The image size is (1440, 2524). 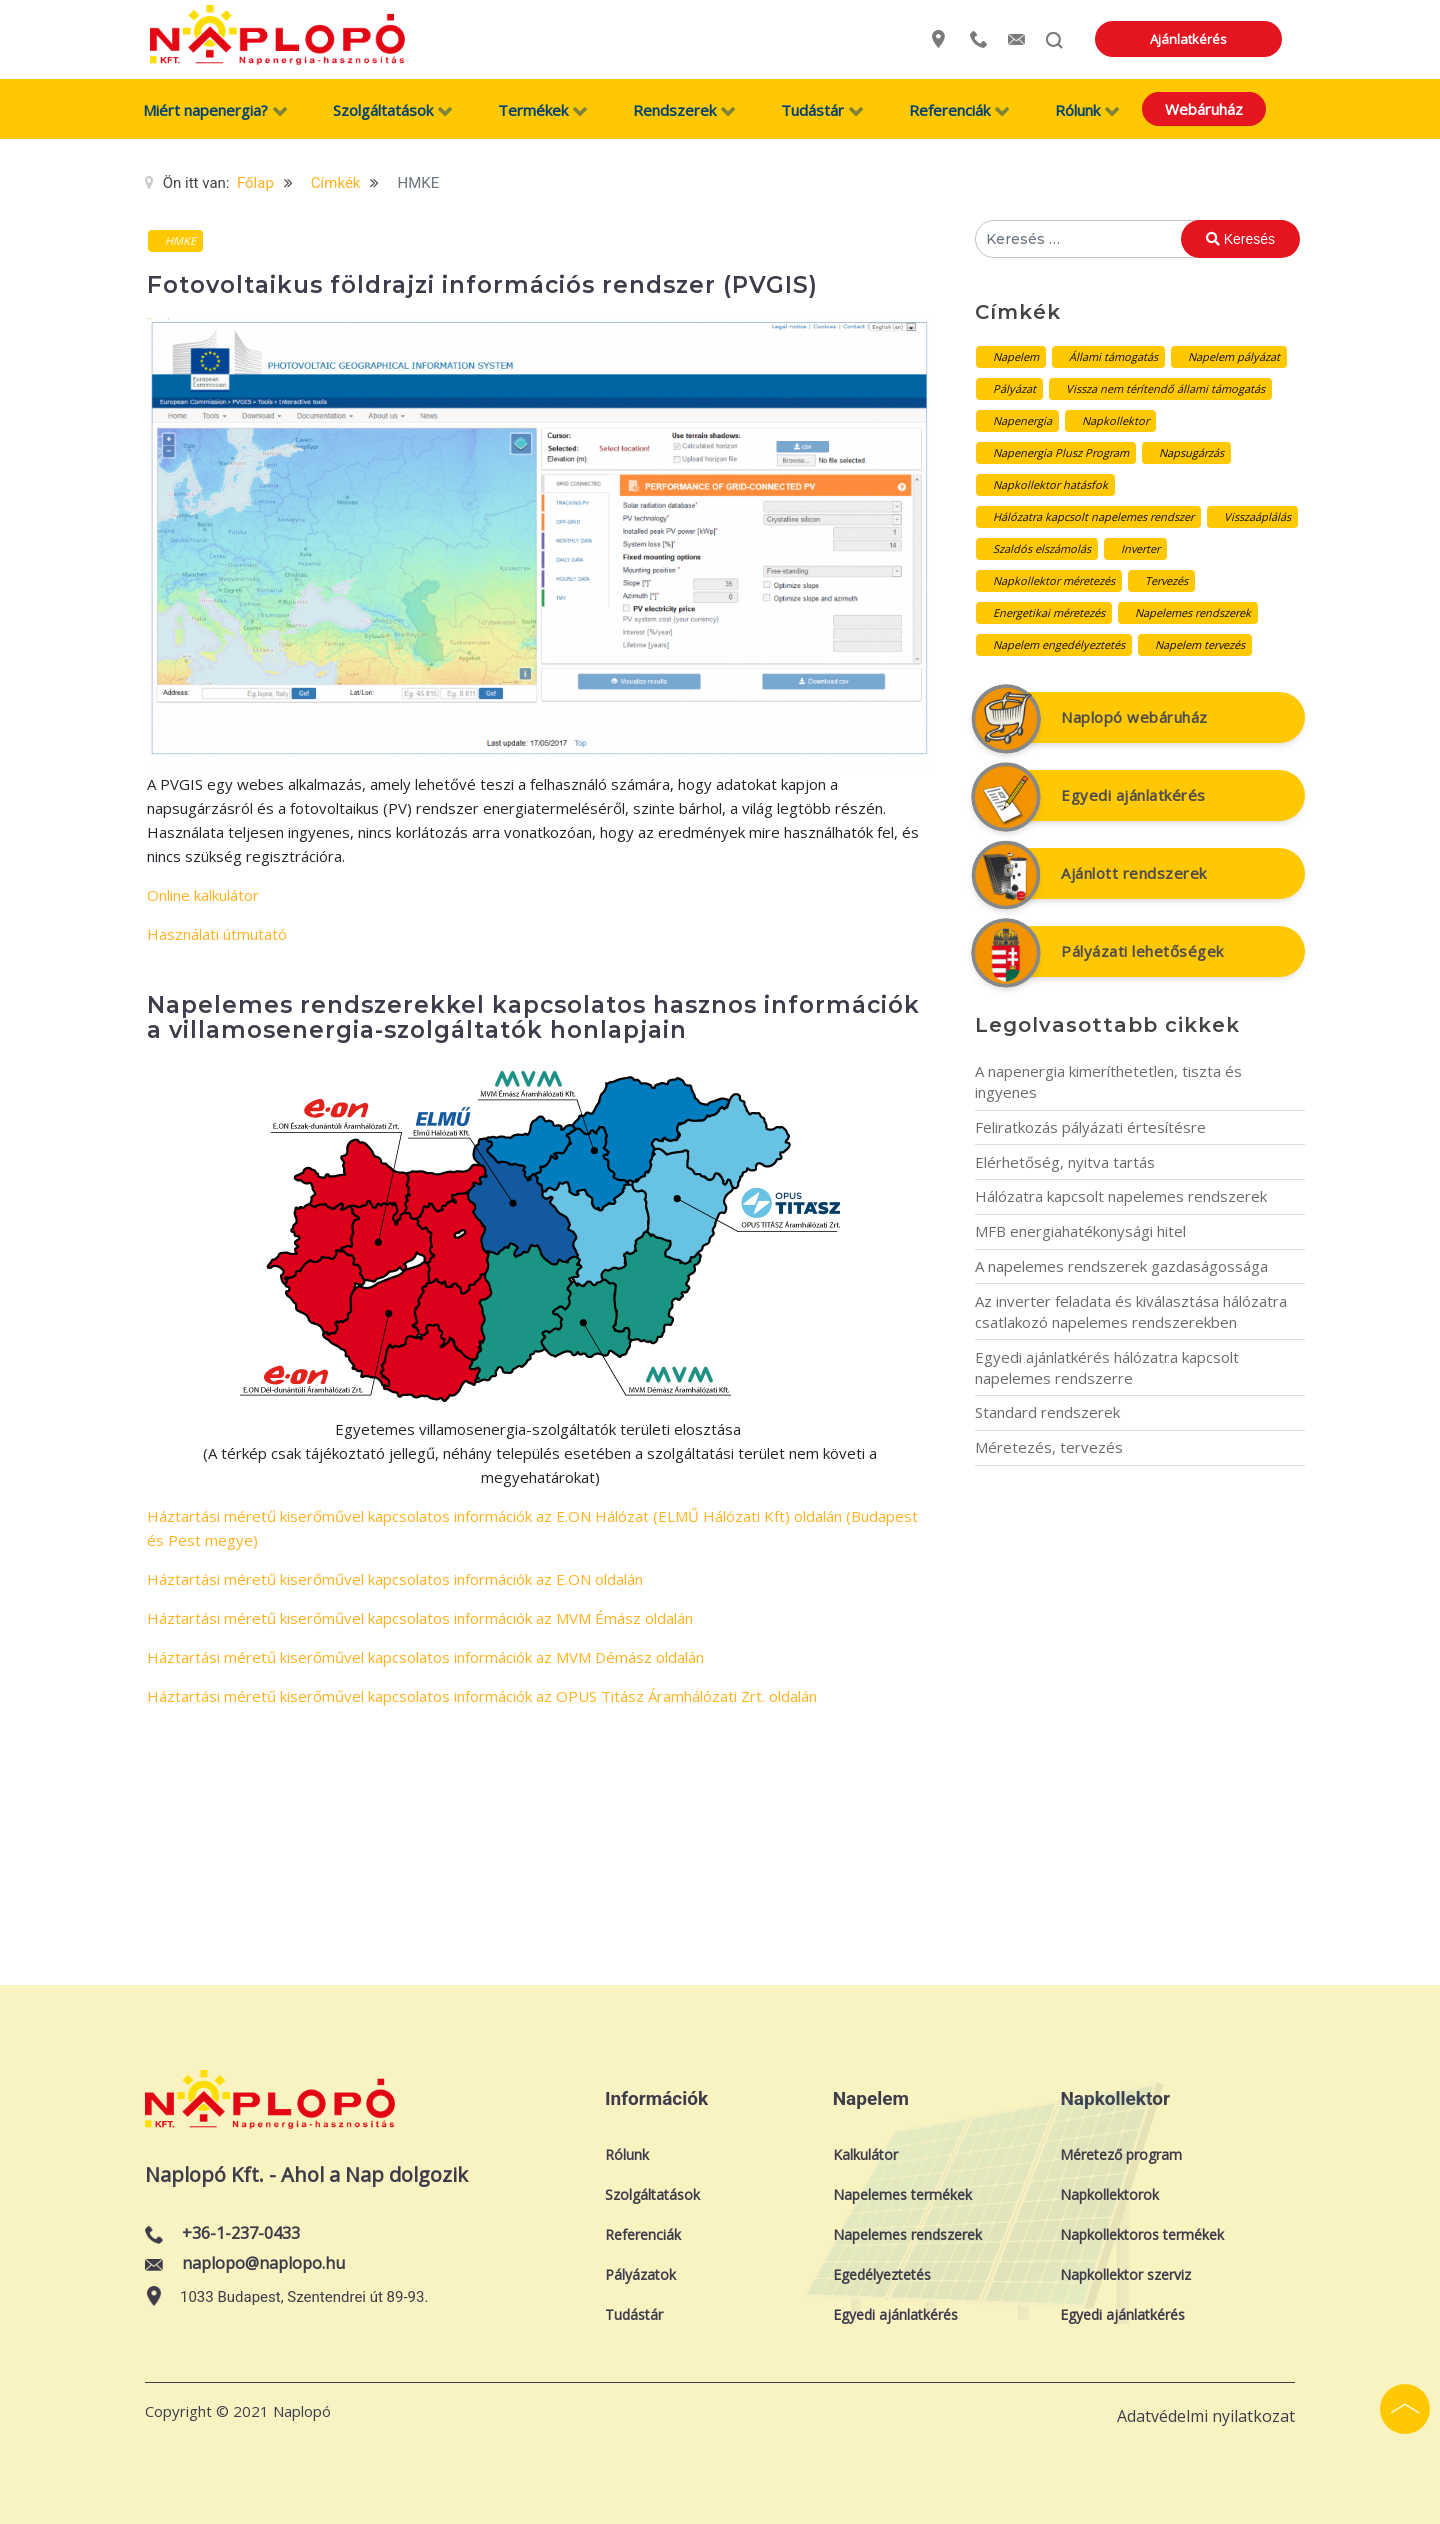 What do you see at coordinates (1059, 644) in the screenshot?
I see `Napelem engedélyeztetés` at bounding box center [1059, 644].